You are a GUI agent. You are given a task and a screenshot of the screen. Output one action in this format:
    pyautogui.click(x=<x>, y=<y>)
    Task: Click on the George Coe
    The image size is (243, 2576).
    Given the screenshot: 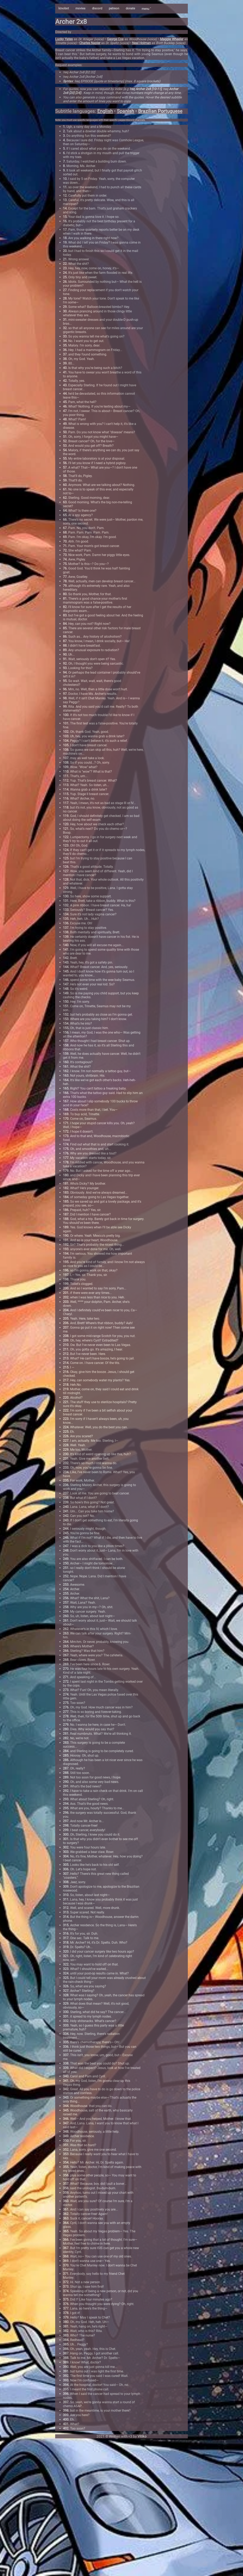 What is the action you would take?
    pyautogui.click(x=115, y=39)
    